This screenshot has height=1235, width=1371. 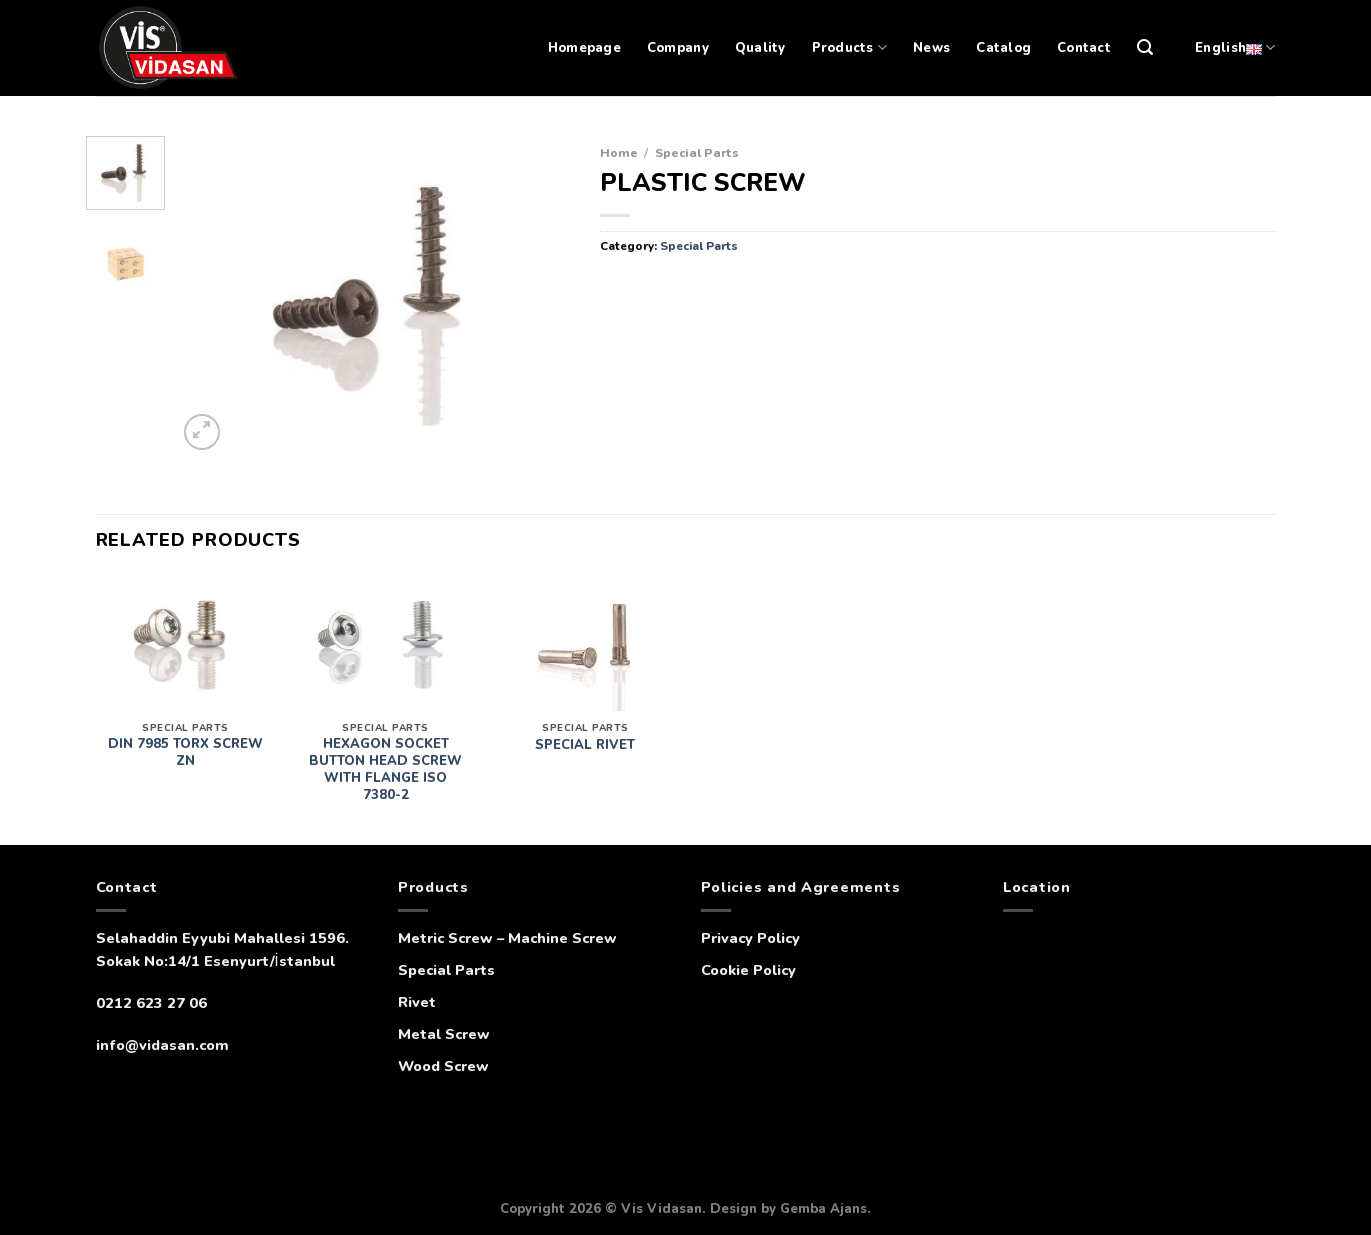 What do you see at coordinates (185, 643) in the screenshot?
I see `[DIN 7985 TORX SCREW ZN]` at bounding box center [185, 643].